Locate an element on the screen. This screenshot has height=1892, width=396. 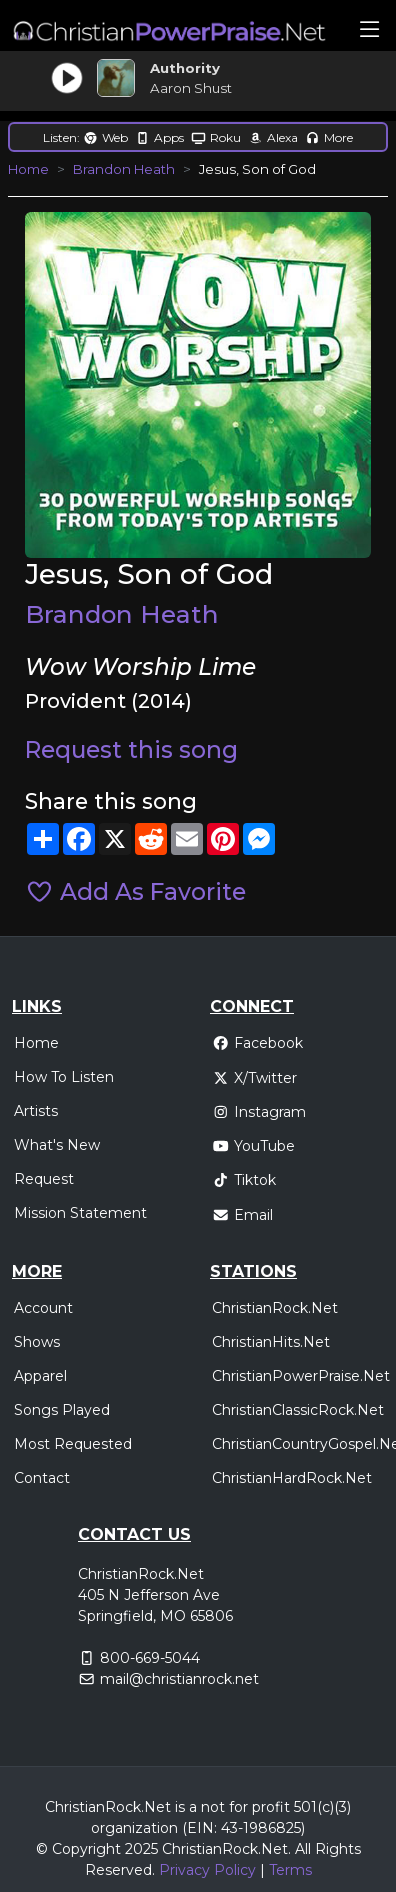
mail@christianrock.net is located at coordinates (179, 1679).